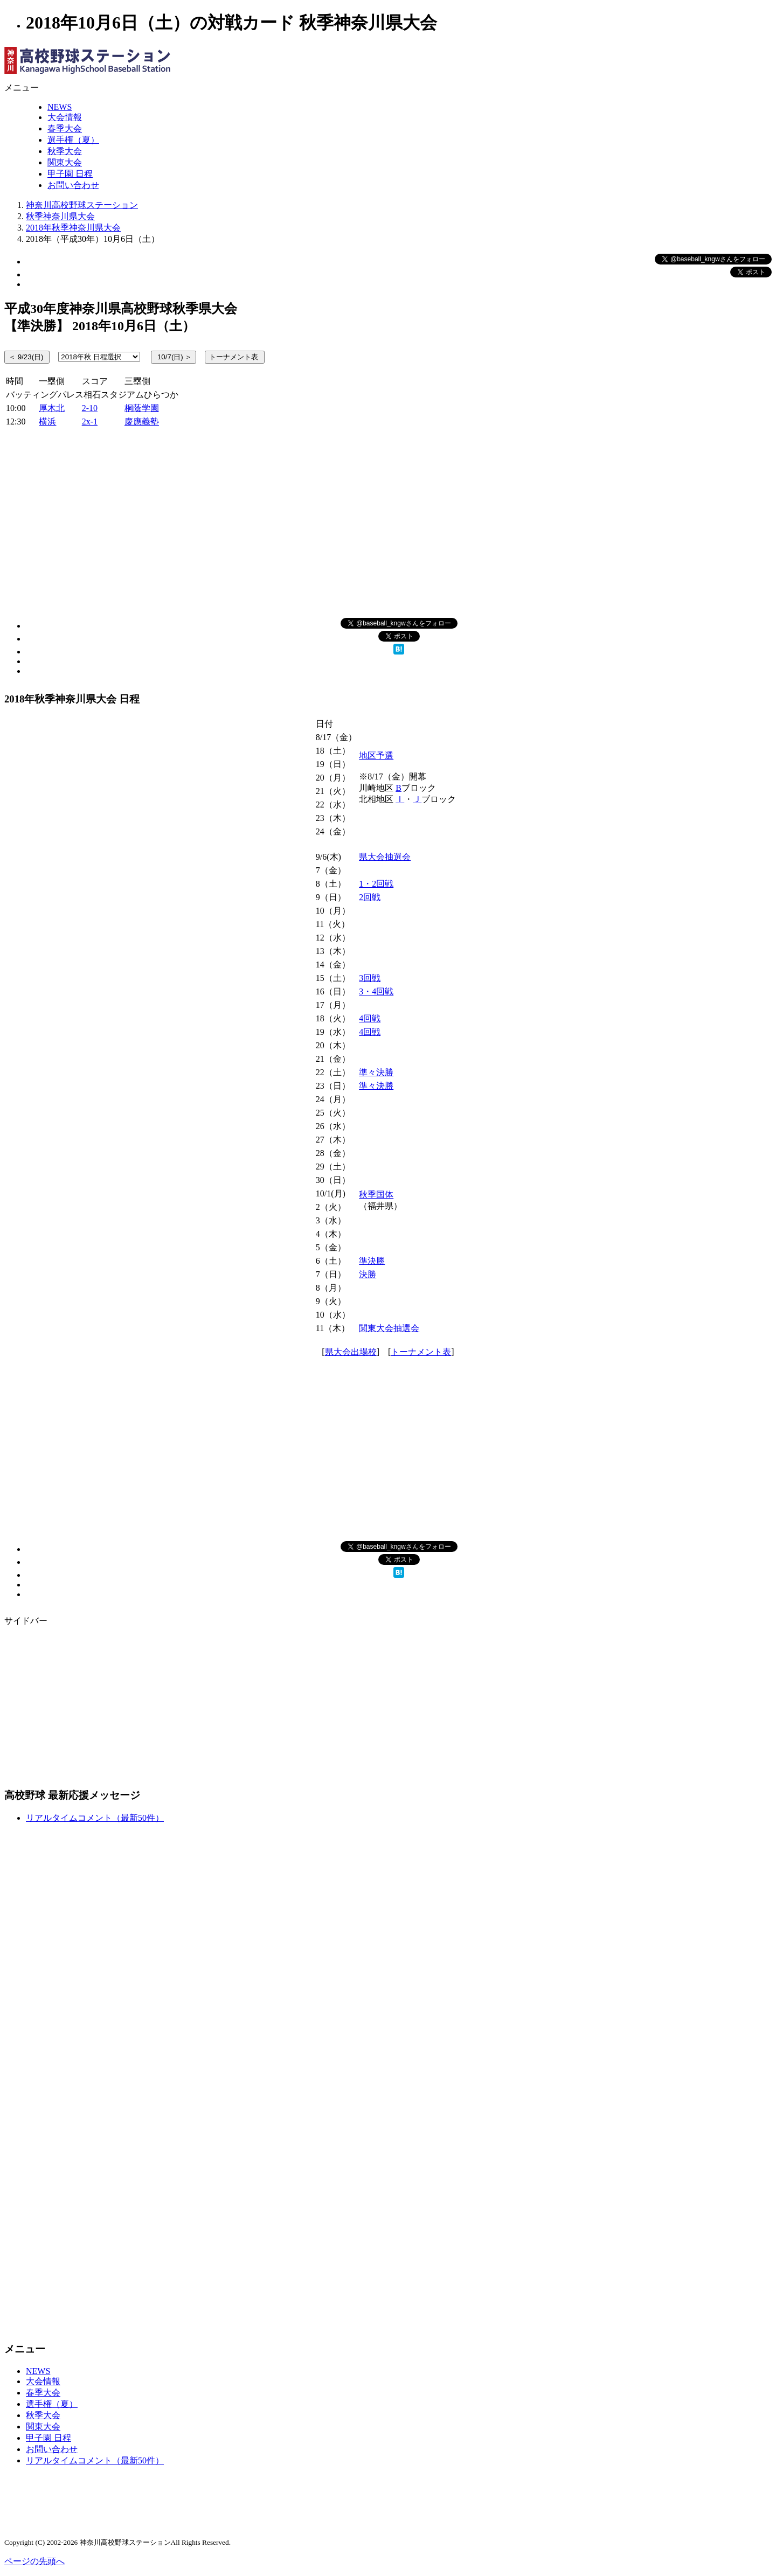 Image resolution: width=776 pixels, height=2576 pixels. What do you see at coordinates (64, 117) in the screenshot?
I see `大会情報` at bounding box center [64, 117].